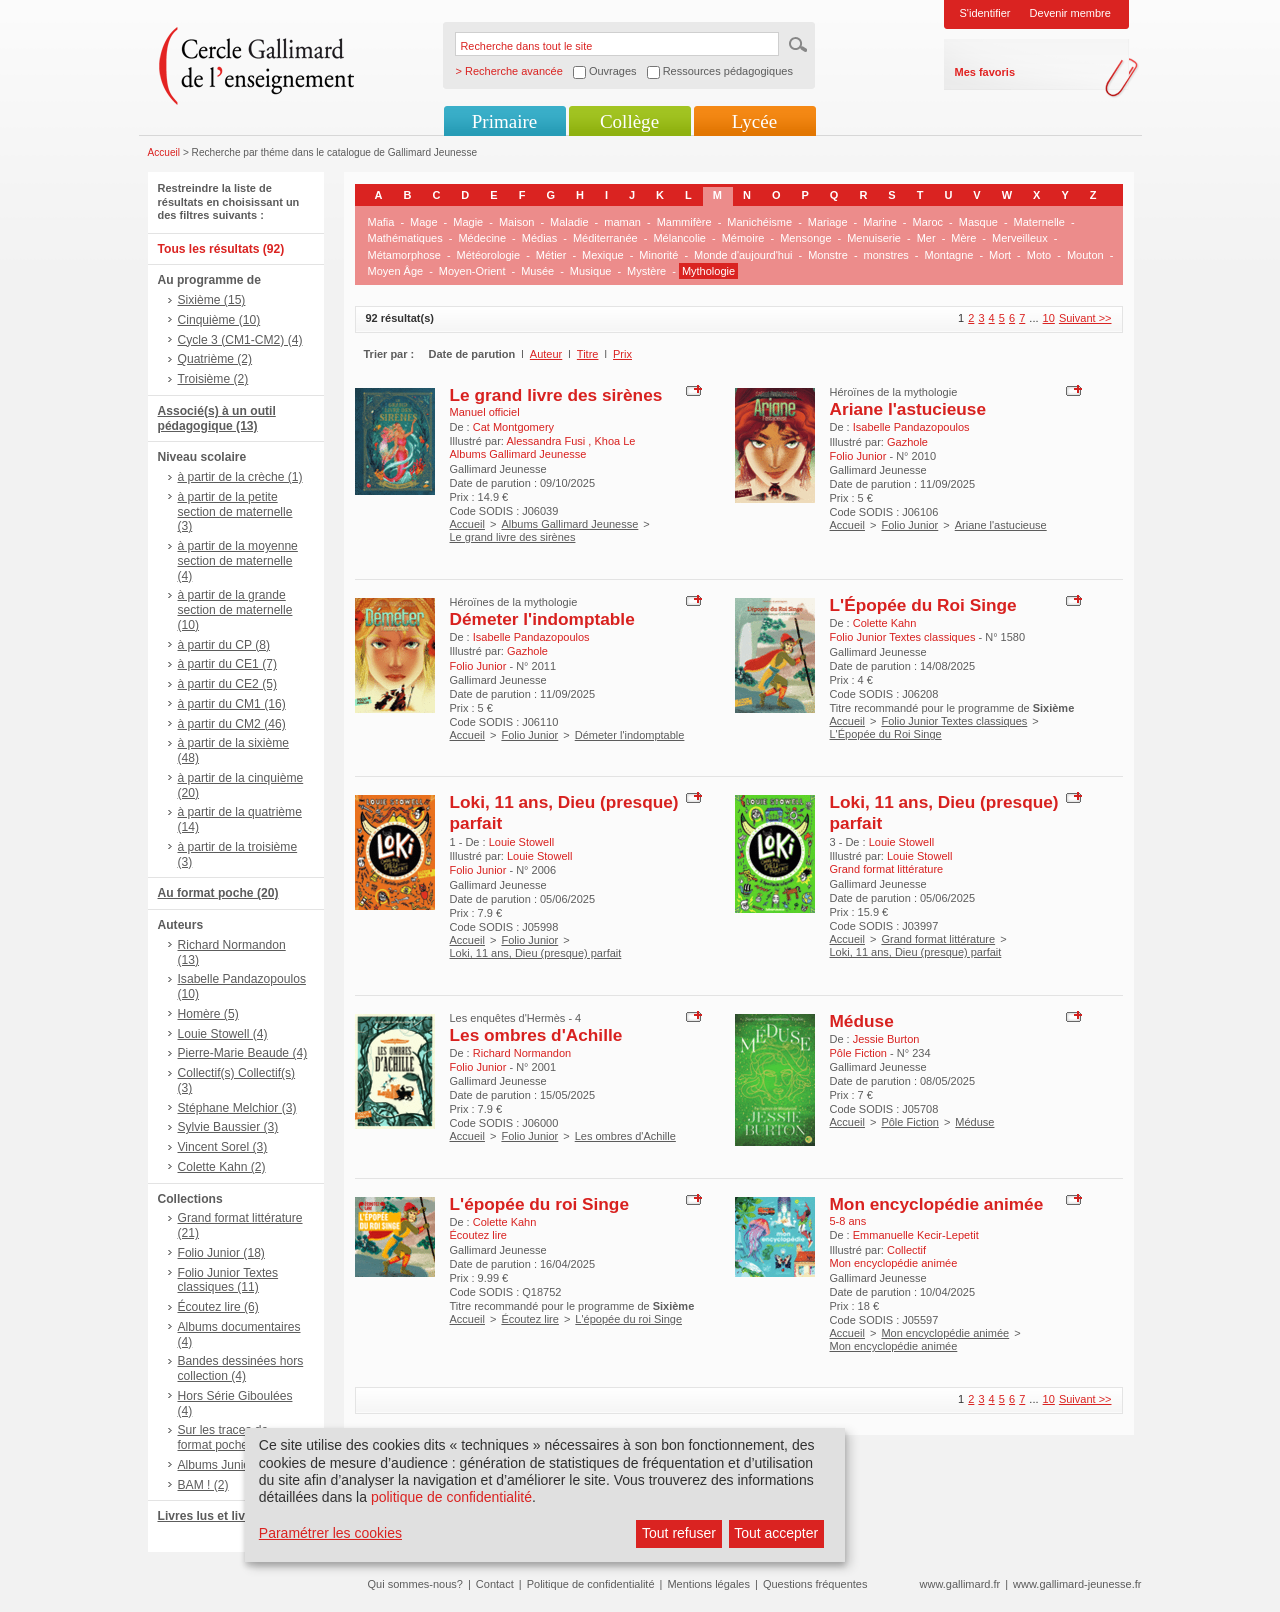 This screenshot has width=1280, height=1612. What do you see at coordinates (228, 1127) in the screenshot?
I see `Sylvie Baussier (3)` at bounding box center [228, 1127].